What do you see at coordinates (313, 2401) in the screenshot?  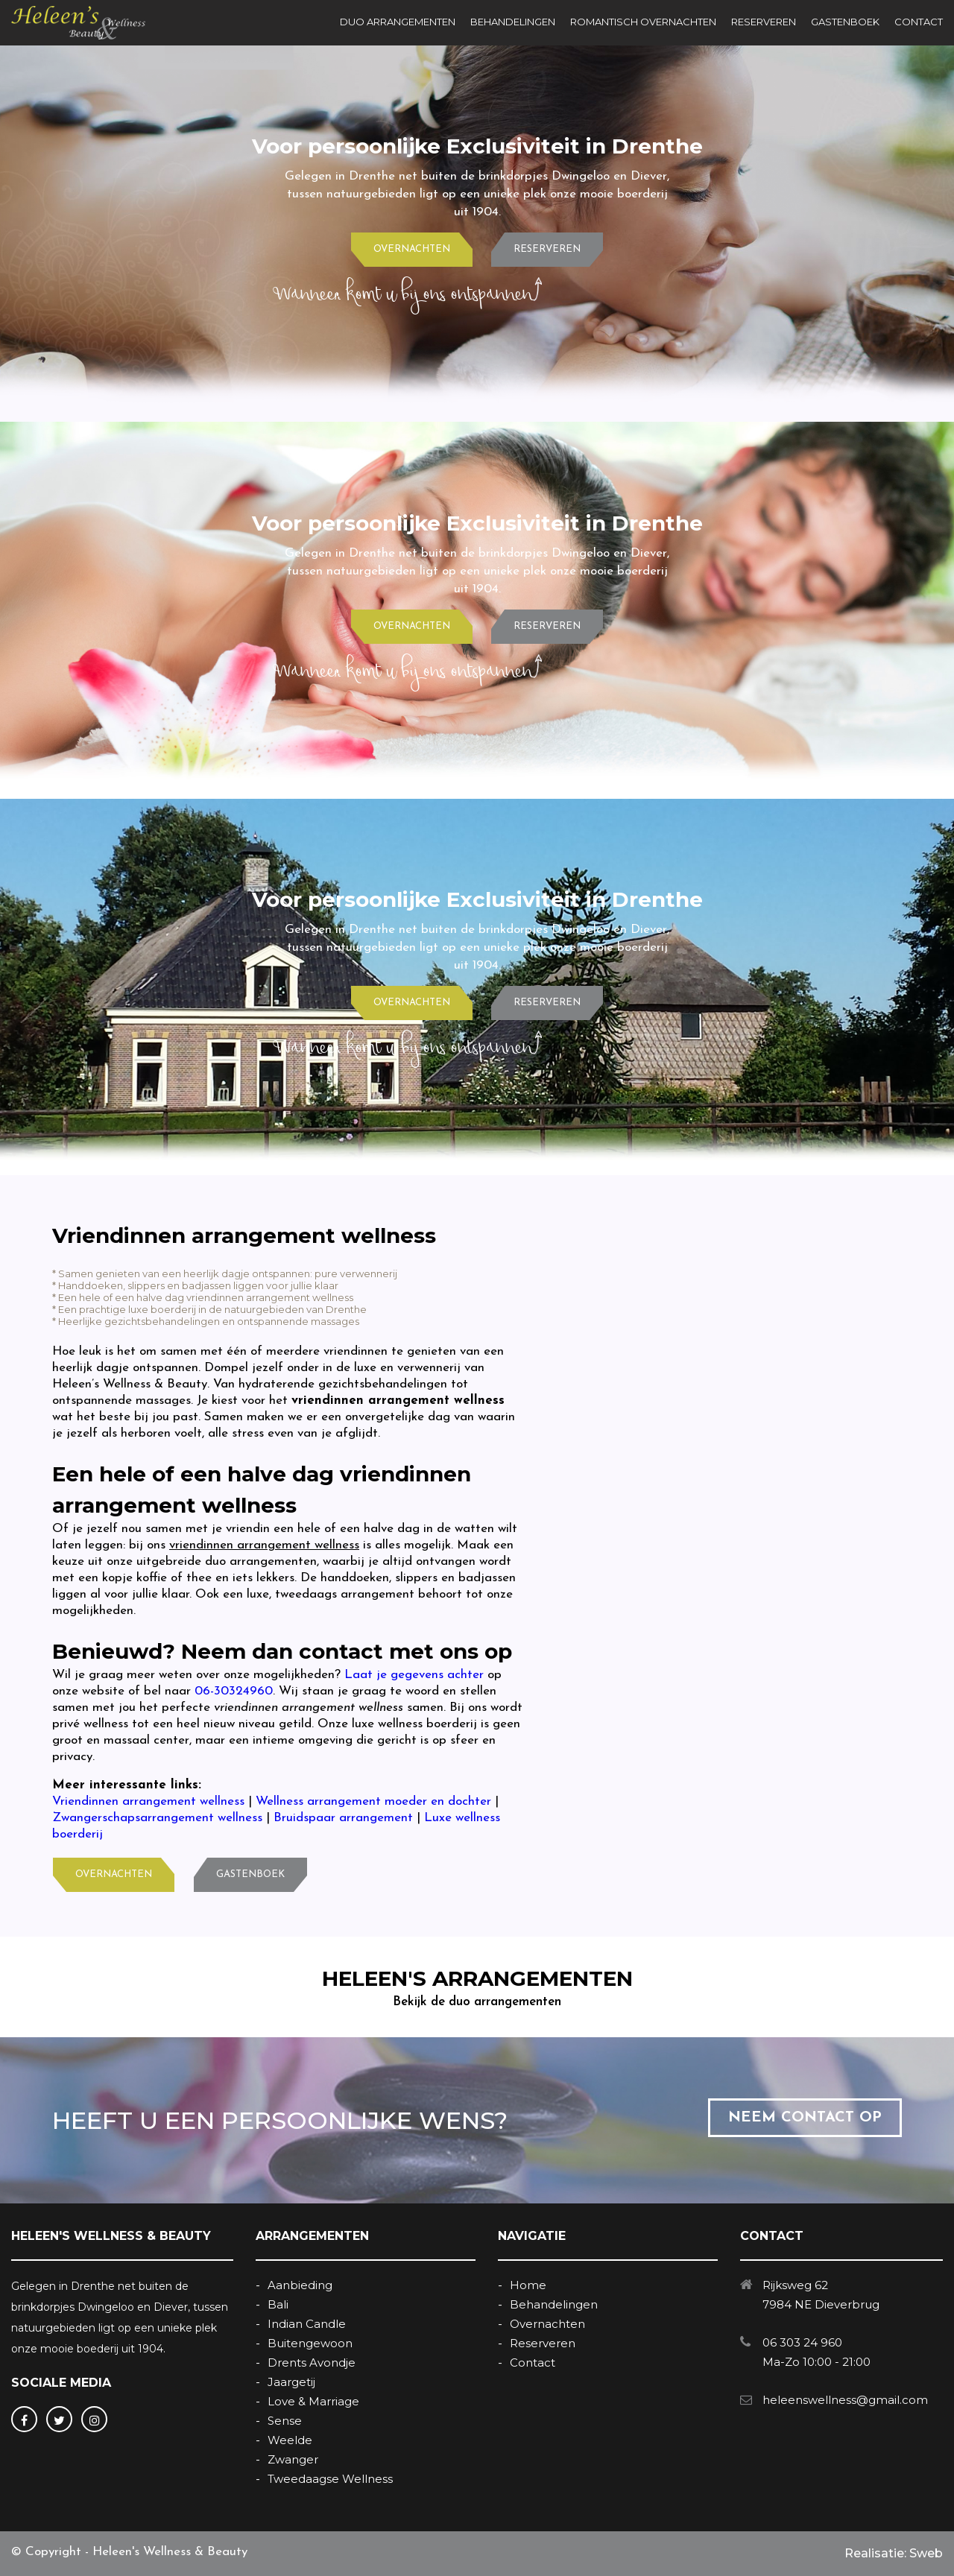 I see `Love & Marriage` at bounding box center [313, 2401].